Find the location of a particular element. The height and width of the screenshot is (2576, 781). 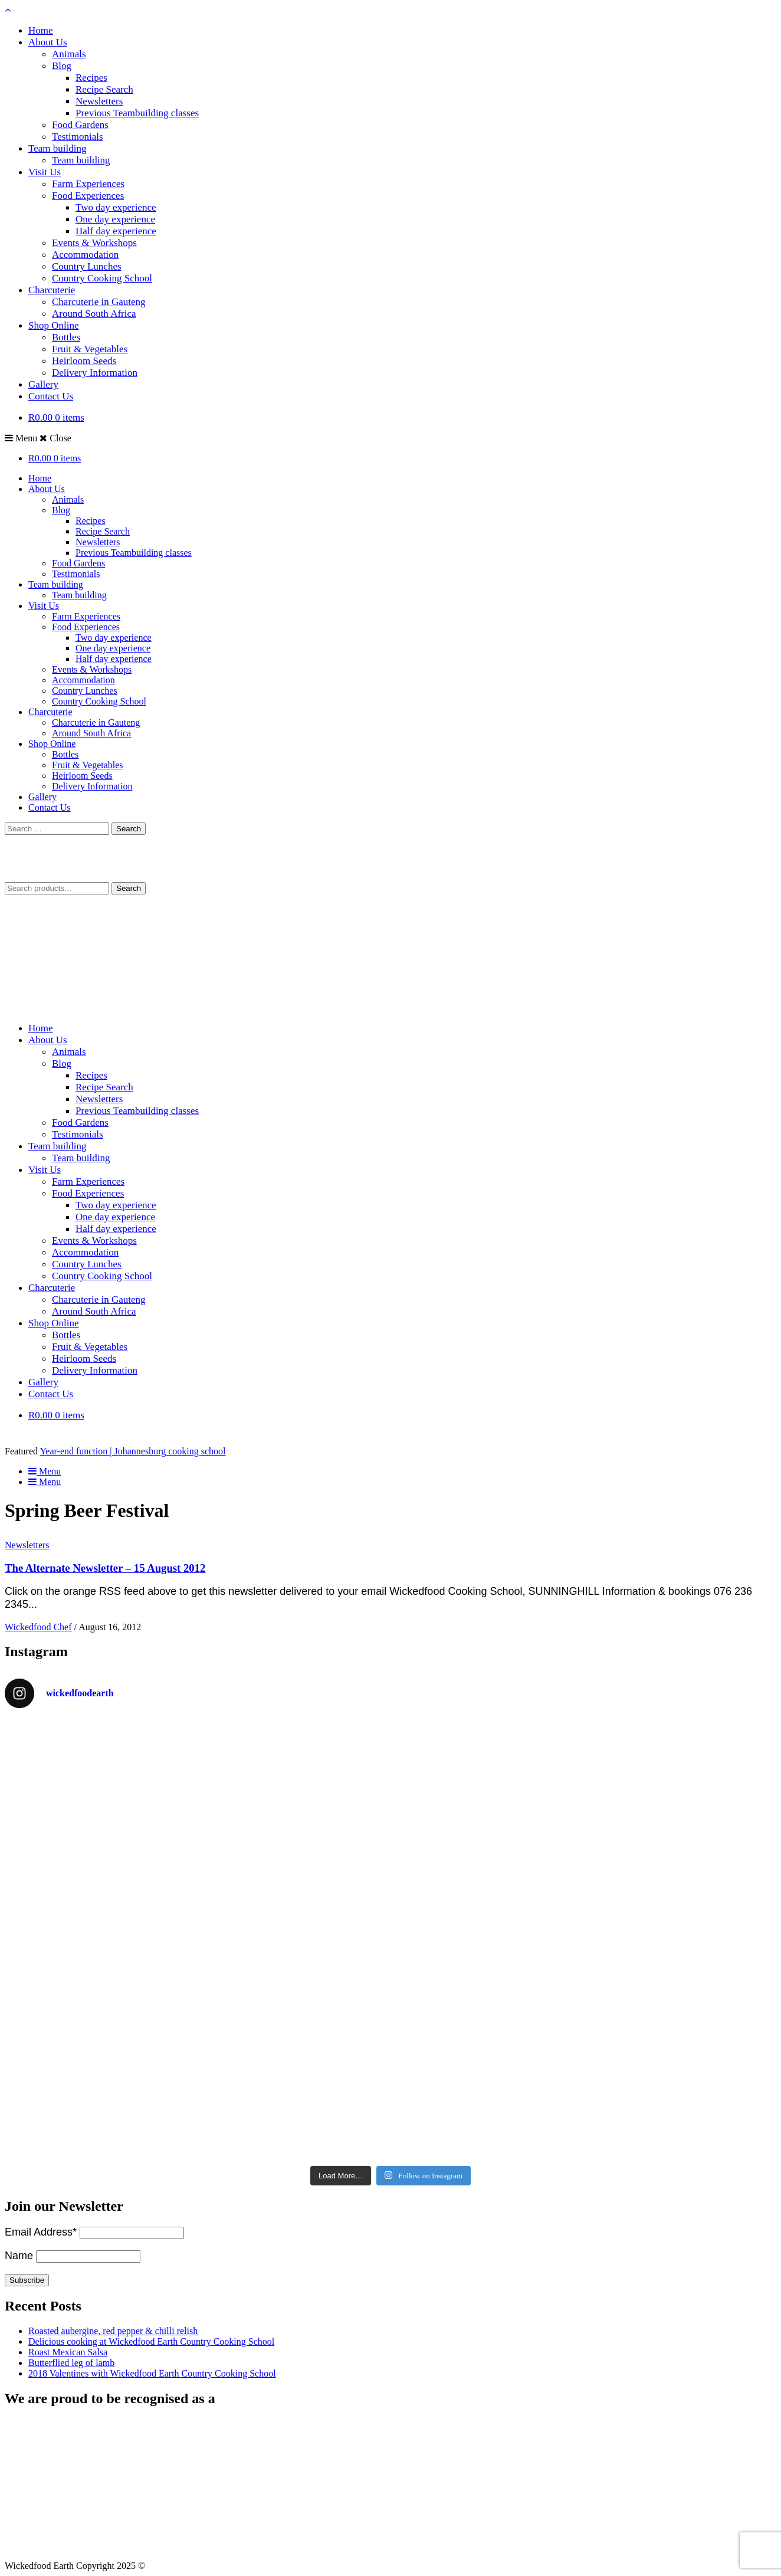

Food Experiences is located at coordinates (88, 195).